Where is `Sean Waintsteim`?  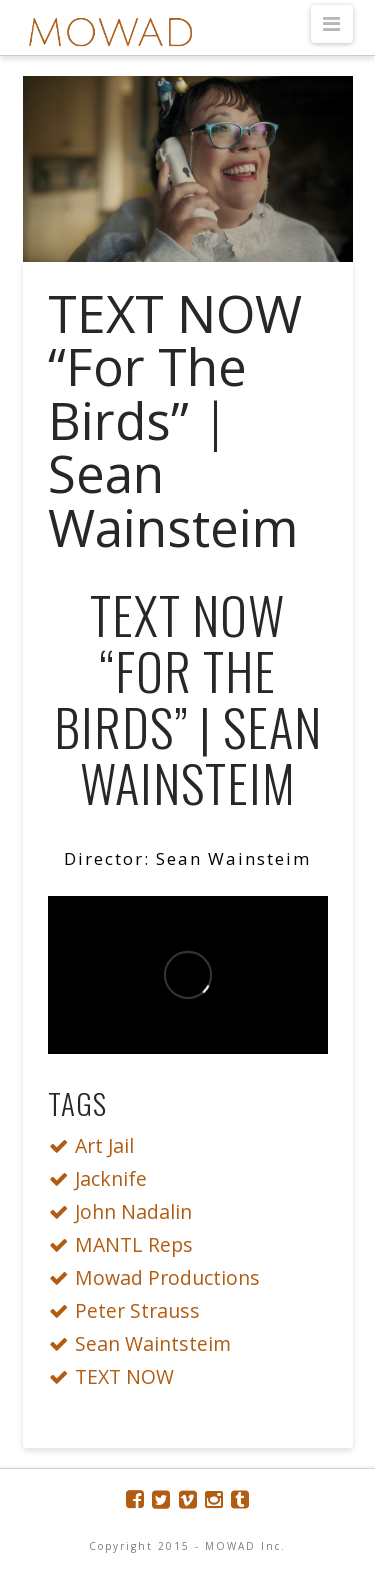 Sean Waintsteim is located at coordinates (145, 1343).